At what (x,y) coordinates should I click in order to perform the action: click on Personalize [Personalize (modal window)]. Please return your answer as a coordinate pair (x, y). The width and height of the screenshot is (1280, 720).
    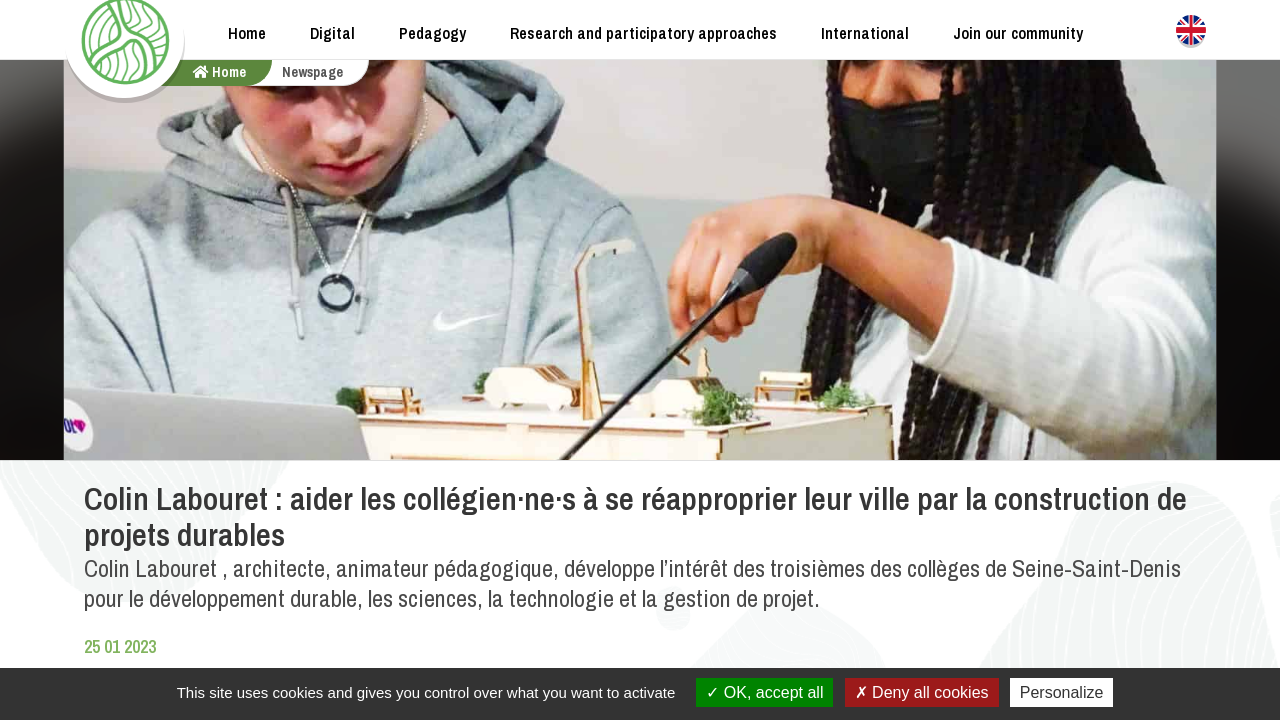
    Looking at the image, I should click on (1062, 692).